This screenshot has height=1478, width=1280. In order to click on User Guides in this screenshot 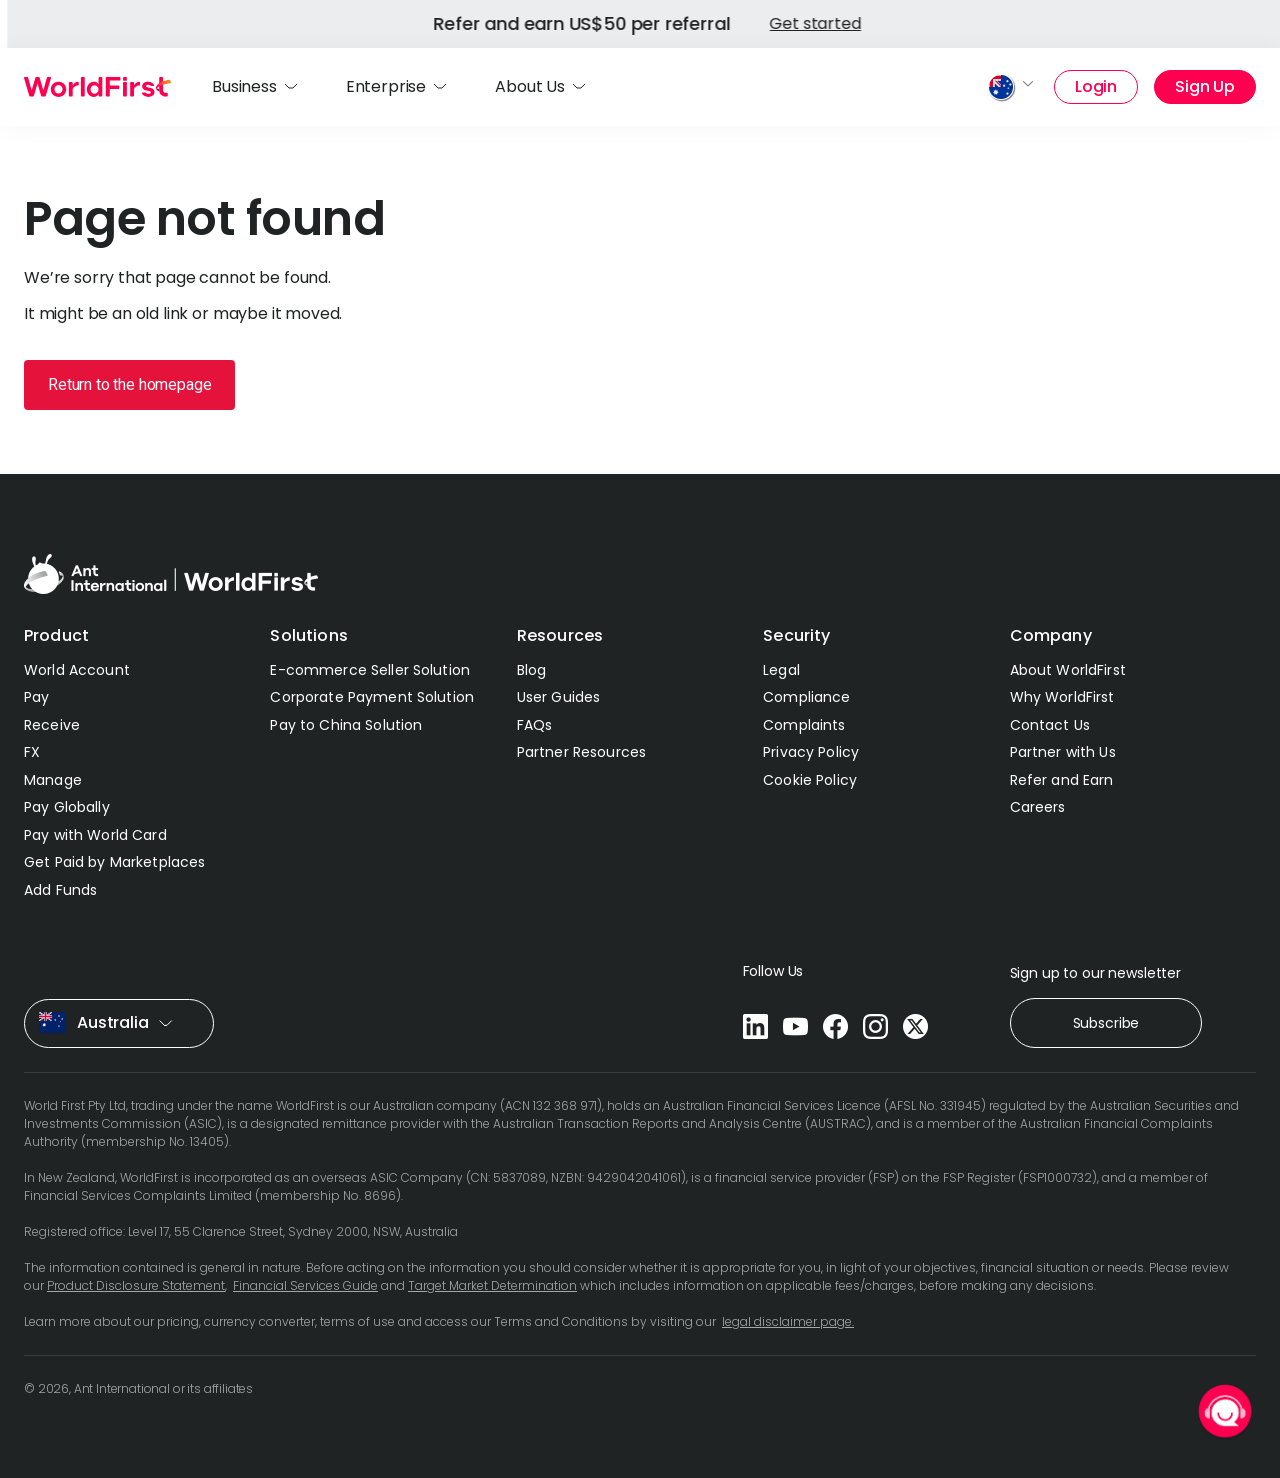, I will do `click(559, 697)`.